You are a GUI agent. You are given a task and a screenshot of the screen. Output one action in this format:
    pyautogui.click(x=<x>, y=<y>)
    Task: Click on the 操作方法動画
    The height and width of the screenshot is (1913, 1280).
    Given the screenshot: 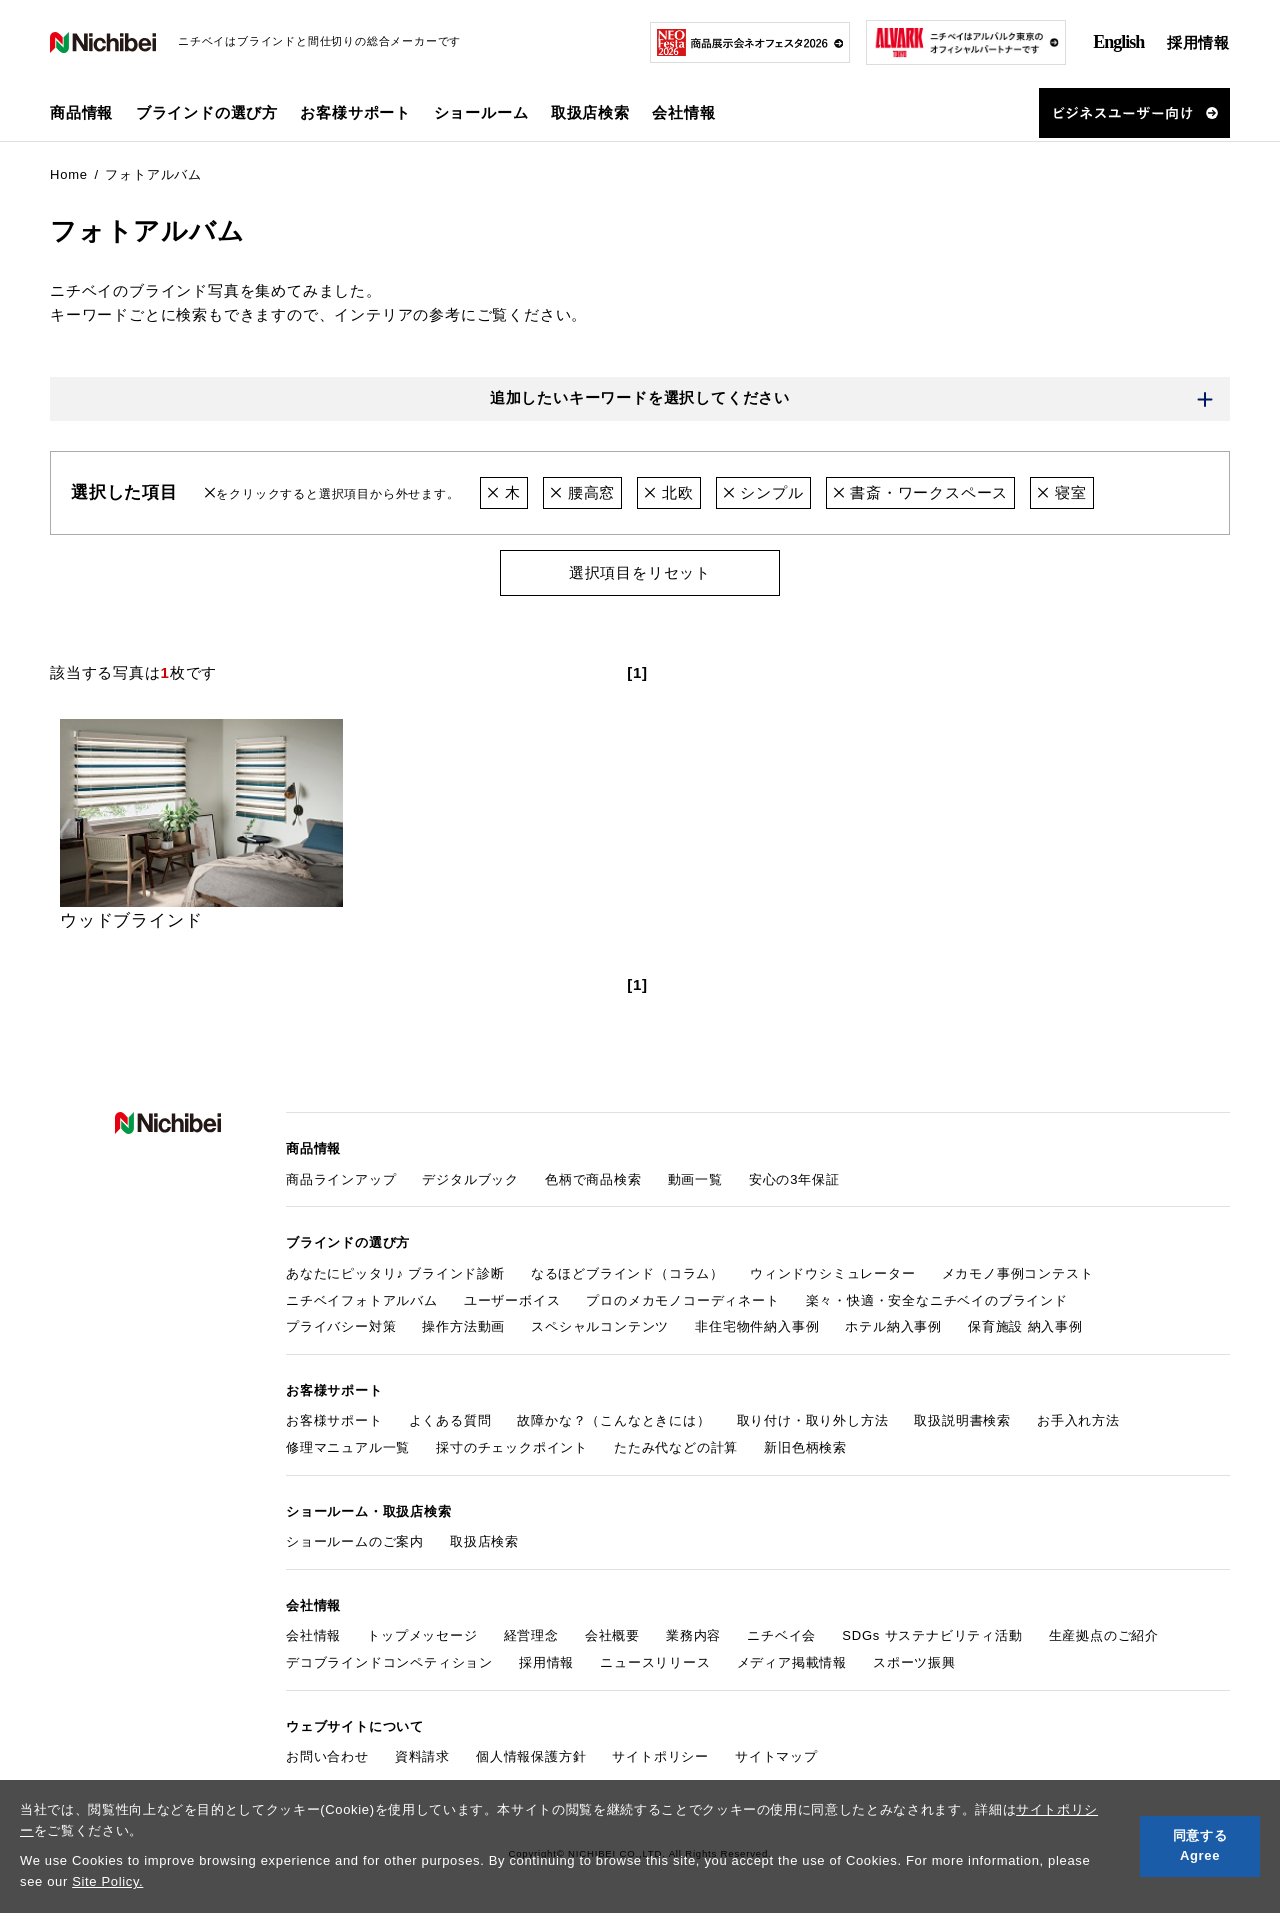 What is the action you would take?
    pyautogui.click(x=463, y=1327)
    